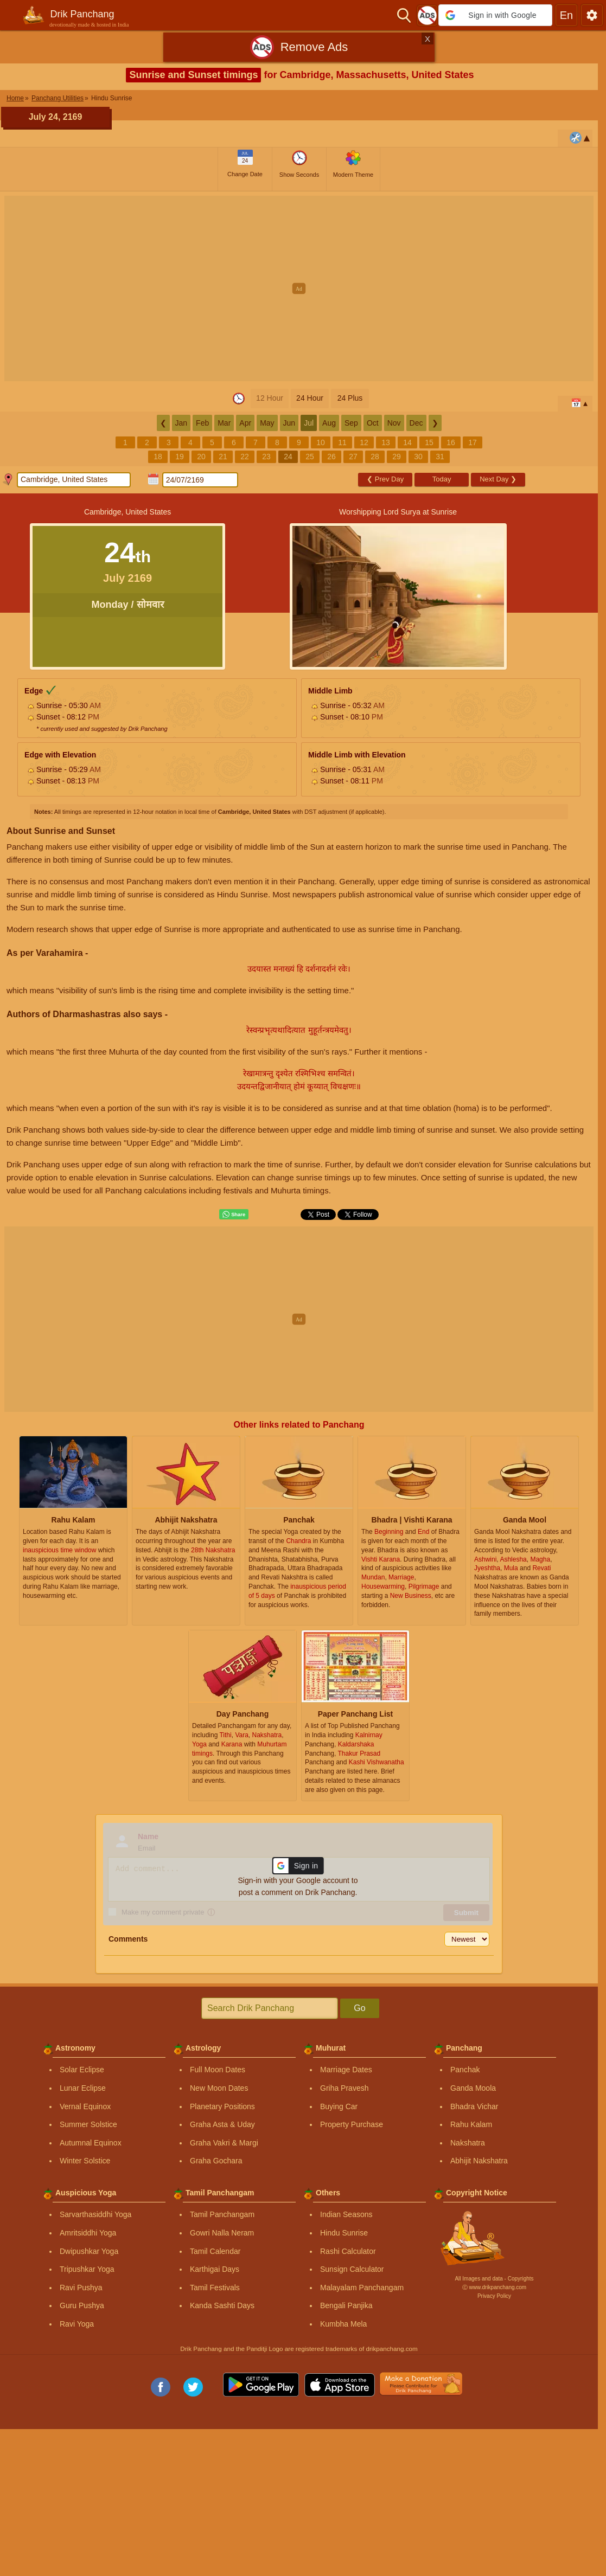 The width and height of the screenshot is (606, 2576). What do you see at coordinates (85, 2106) in the screenshot?
I see `Vernal Equinox` at bounding box center [85, 2106].